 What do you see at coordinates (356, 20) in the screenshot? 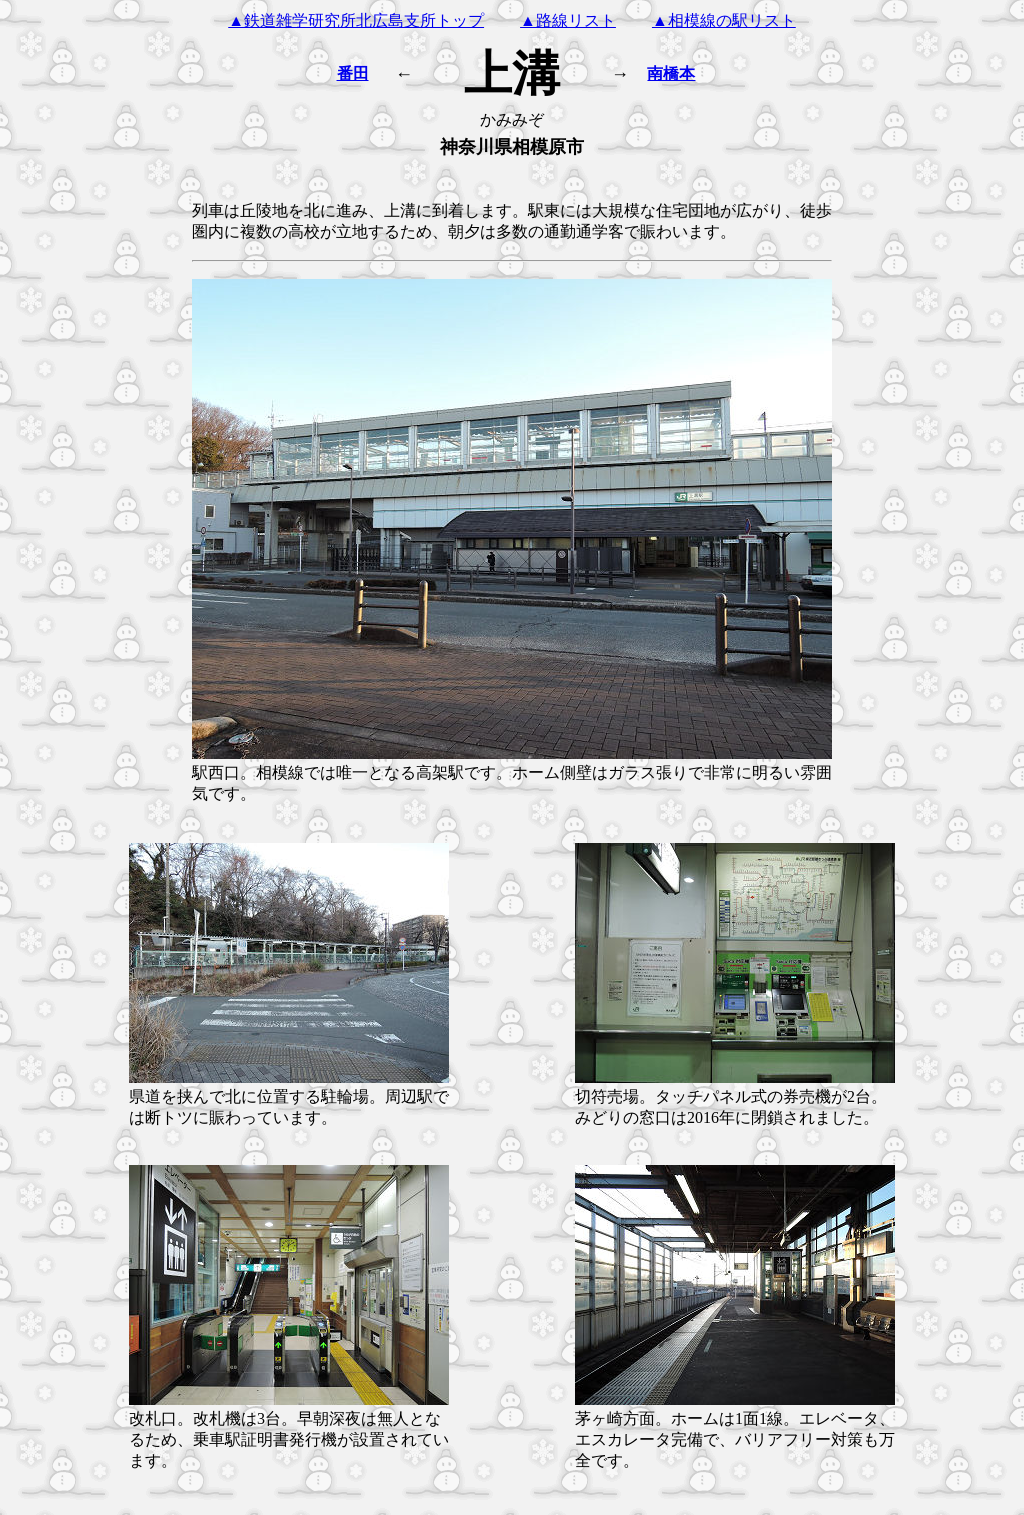
I see `▲鉄道雑学研究所北広島支所トップ` at bounding box center [356, 20].